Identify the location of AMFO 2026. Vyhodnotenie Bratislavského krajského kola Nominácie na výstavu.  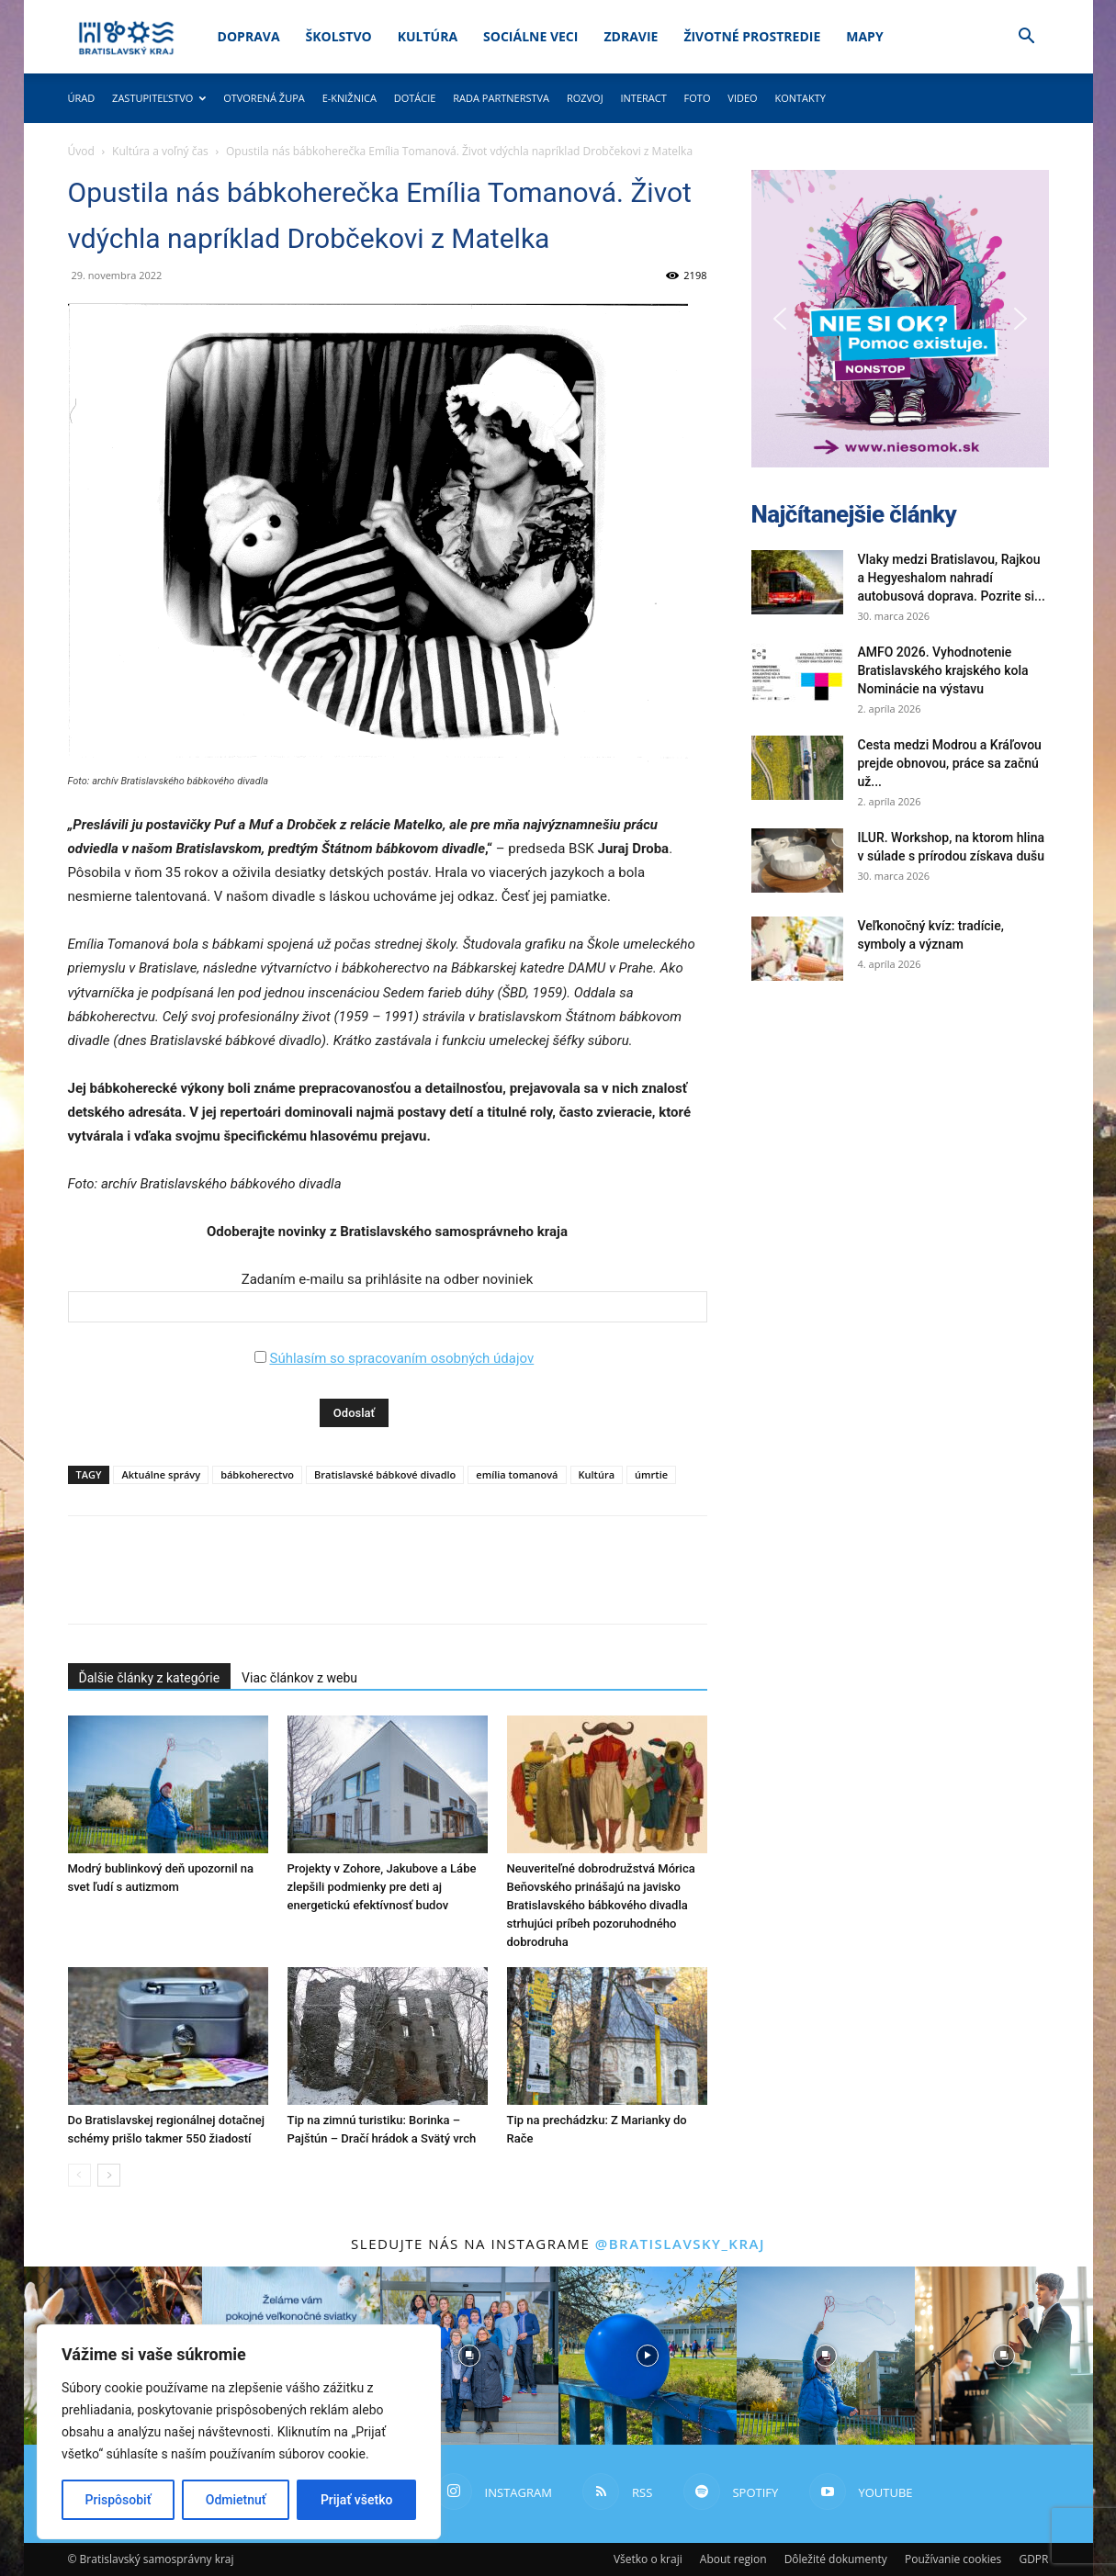
(943, 670).